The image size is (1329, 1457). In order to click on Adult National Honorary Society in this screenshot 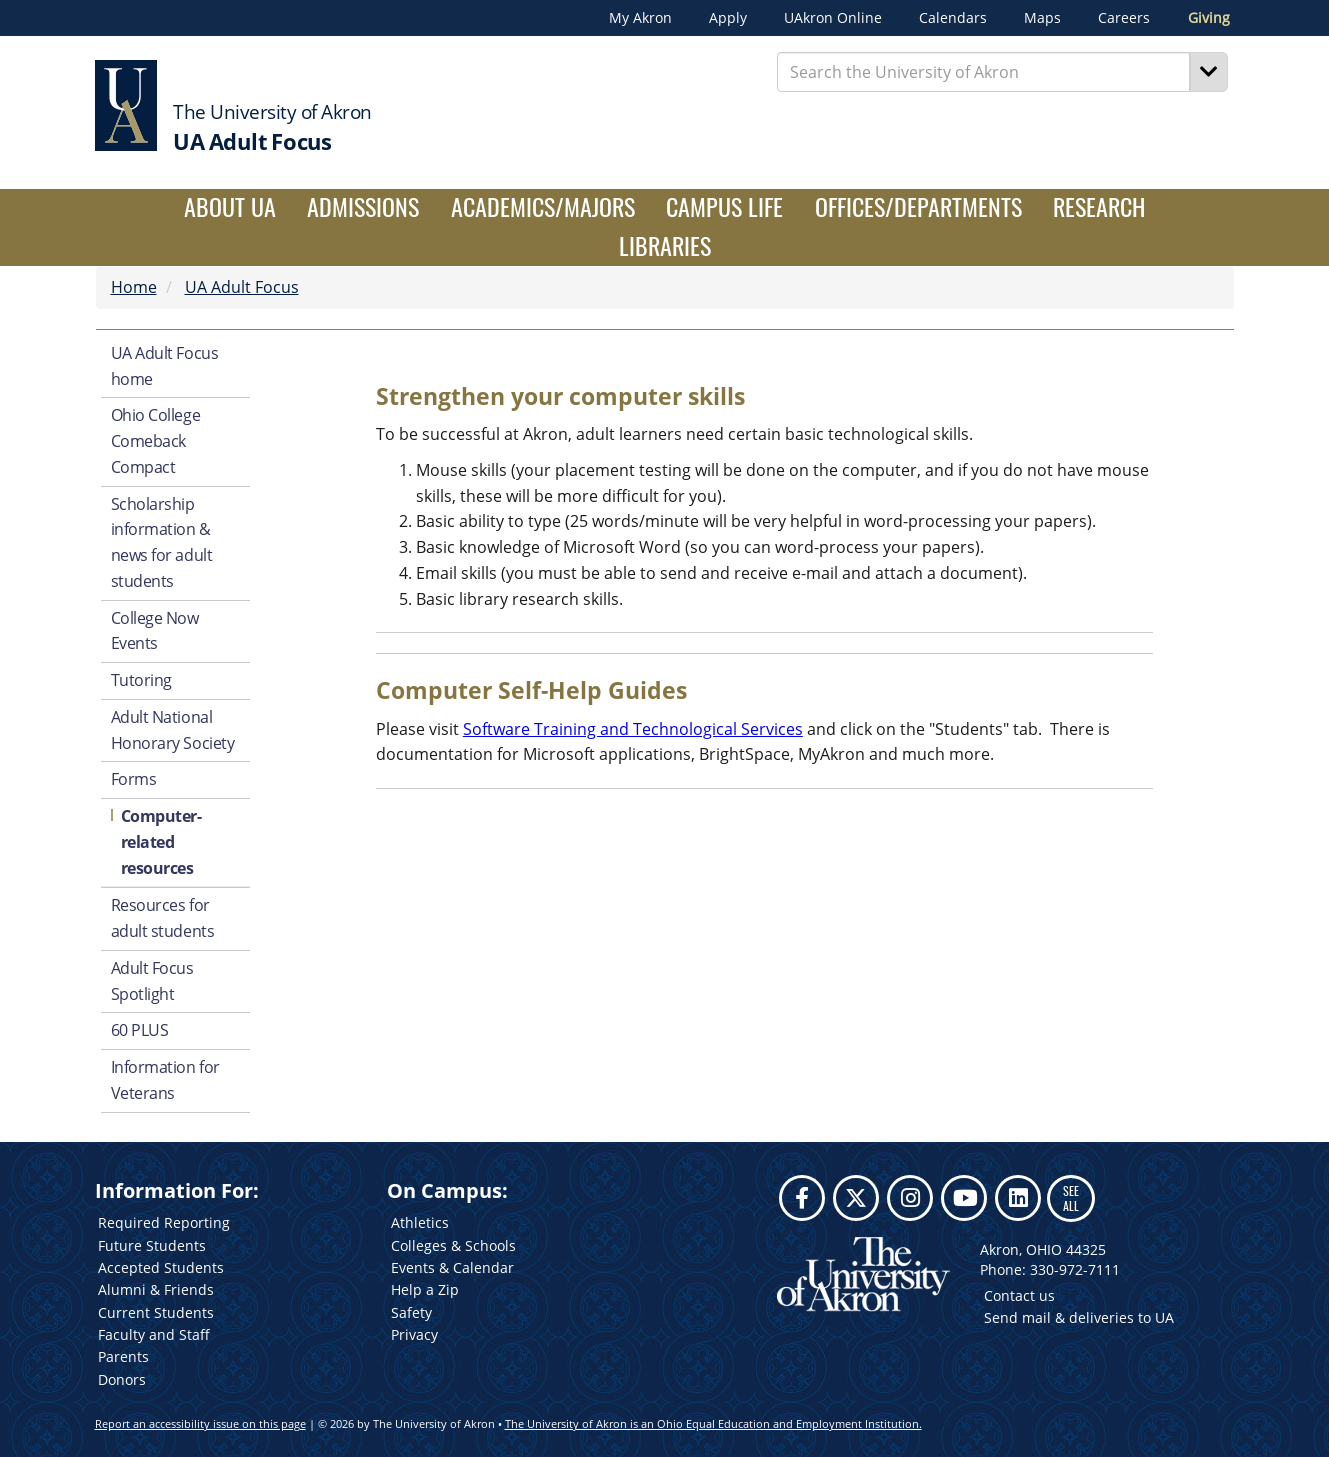, I will do `click(173, 730)`.